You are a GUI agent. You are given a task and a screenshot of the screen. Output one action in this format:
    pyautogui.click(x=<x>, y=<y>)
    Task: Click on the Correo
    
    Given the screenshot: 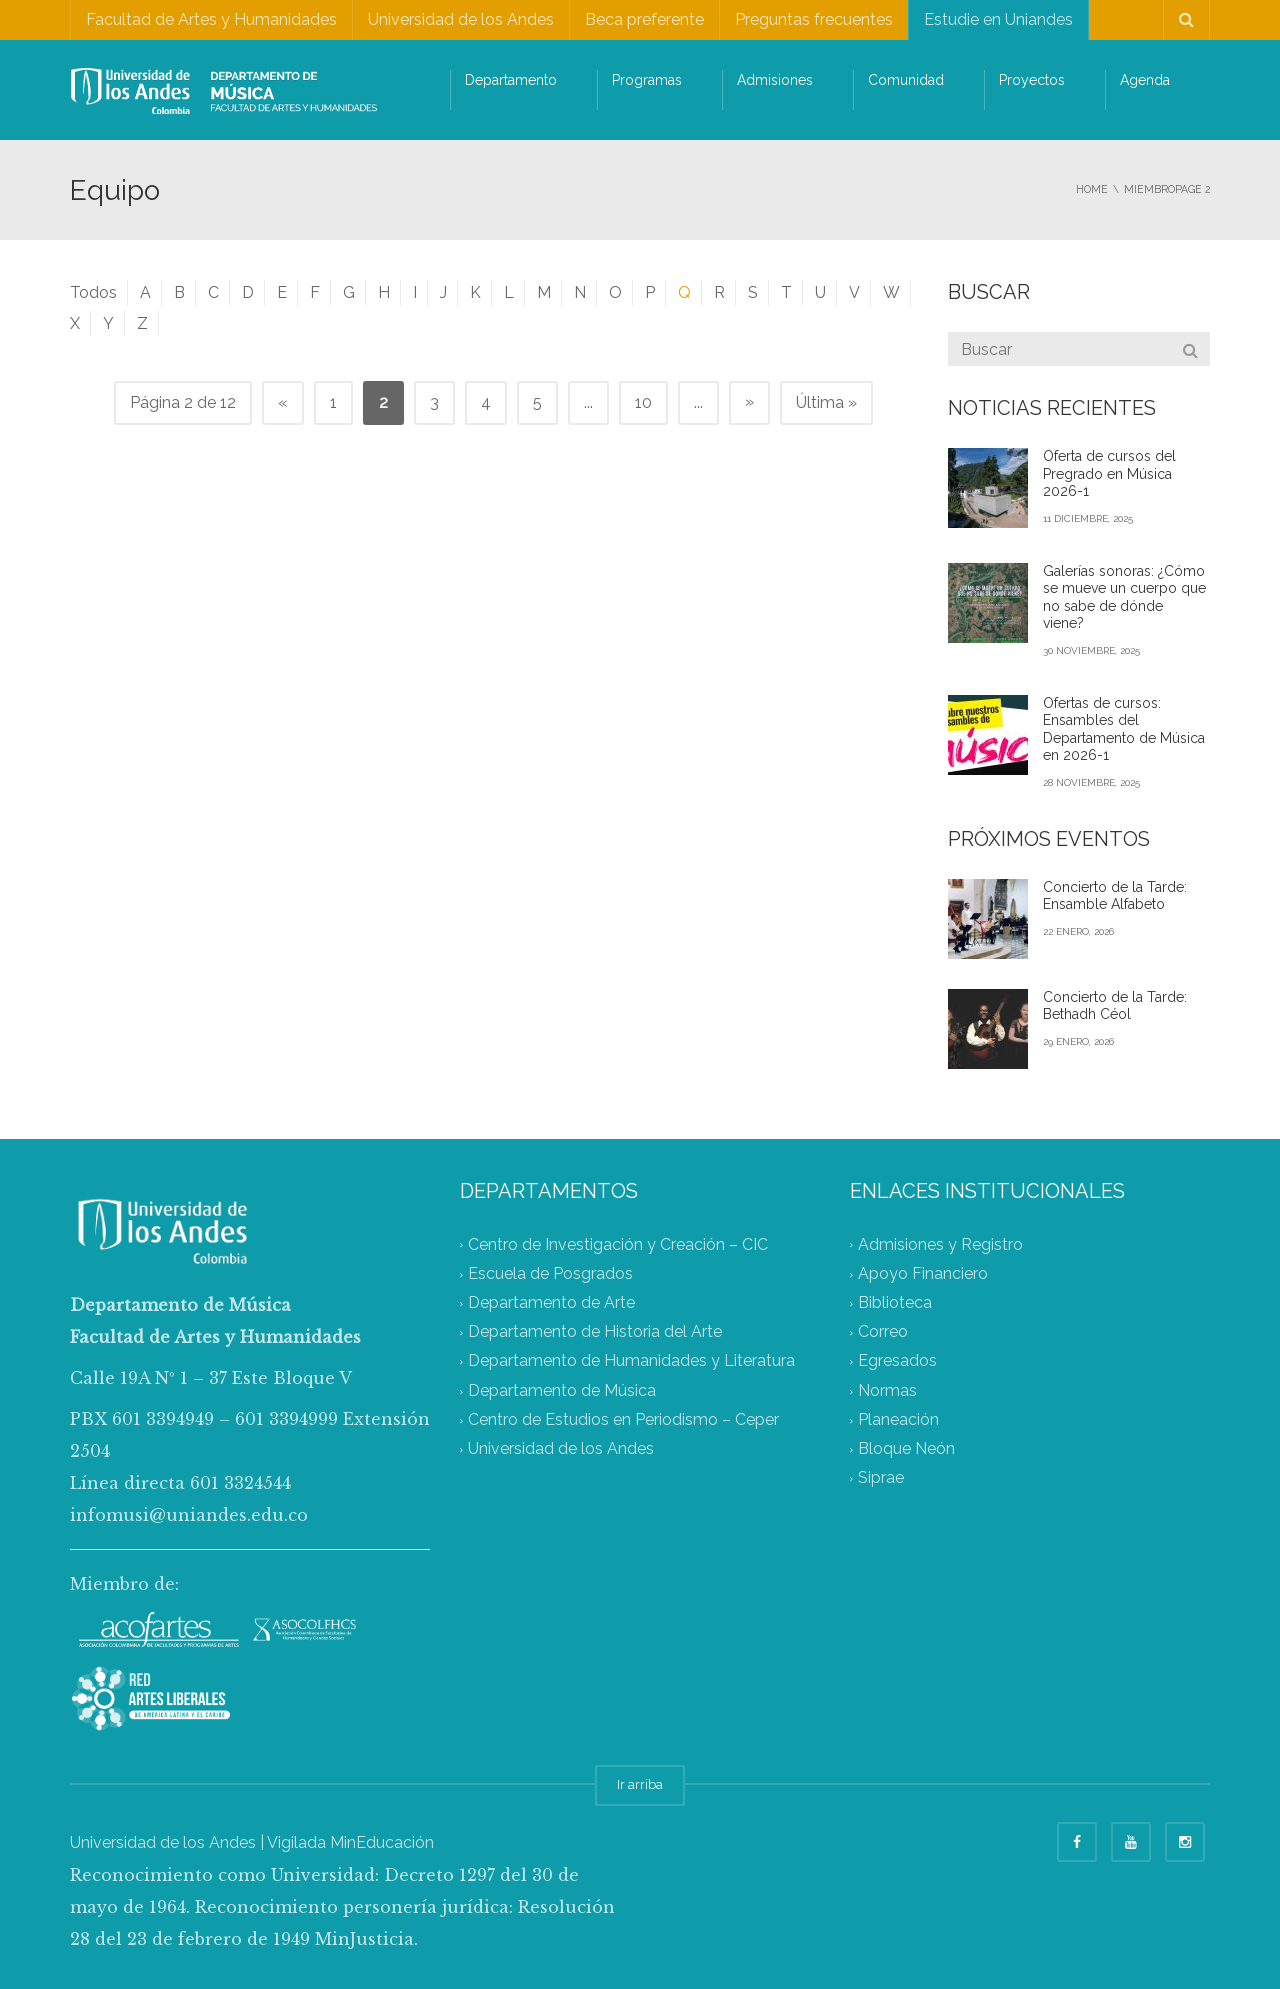 What is the action you would take?
    pyautogui.click(x=883, y=1332)
    